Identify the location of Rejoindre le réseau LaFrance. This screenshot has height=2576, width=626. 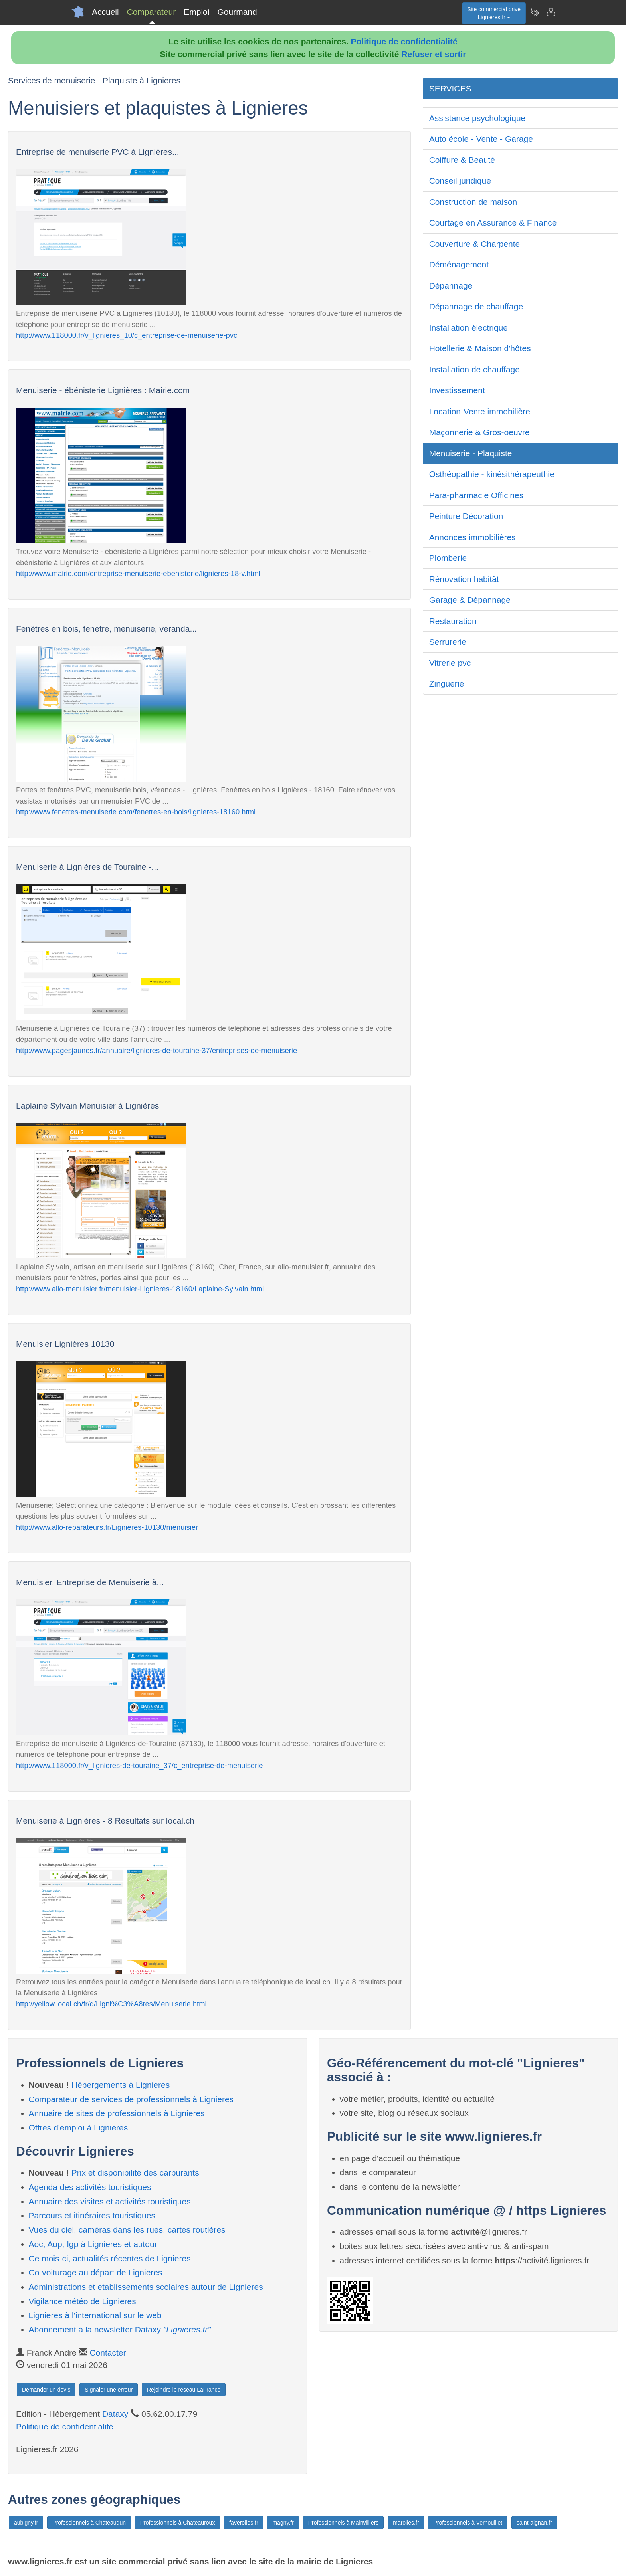
(183, 2389).